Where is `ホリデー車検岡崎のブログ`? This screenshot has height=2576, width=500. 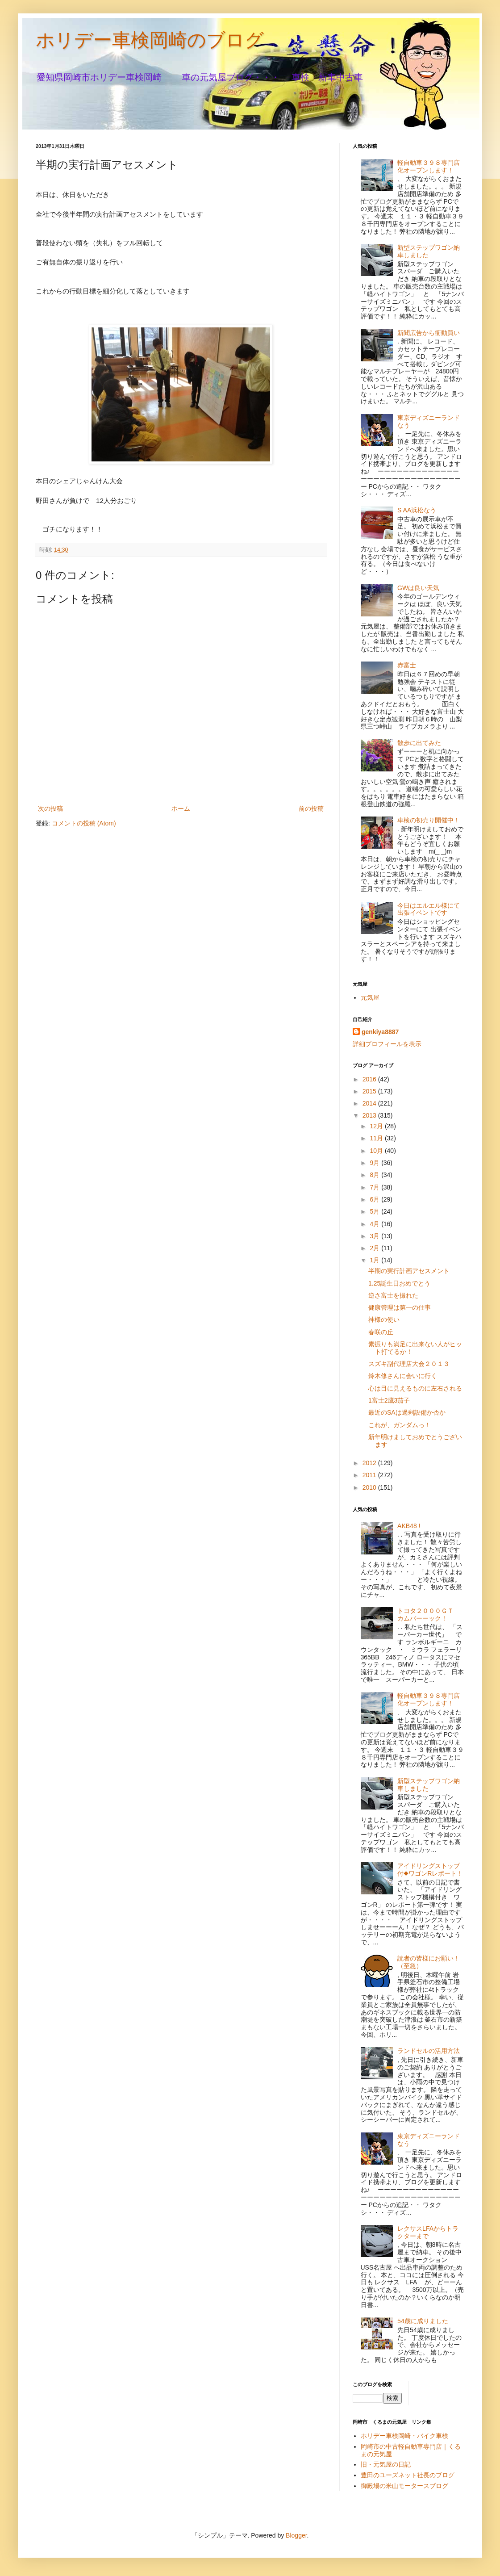 ホリデー車検岡崎のブログ is located at coordinates (150, 39).